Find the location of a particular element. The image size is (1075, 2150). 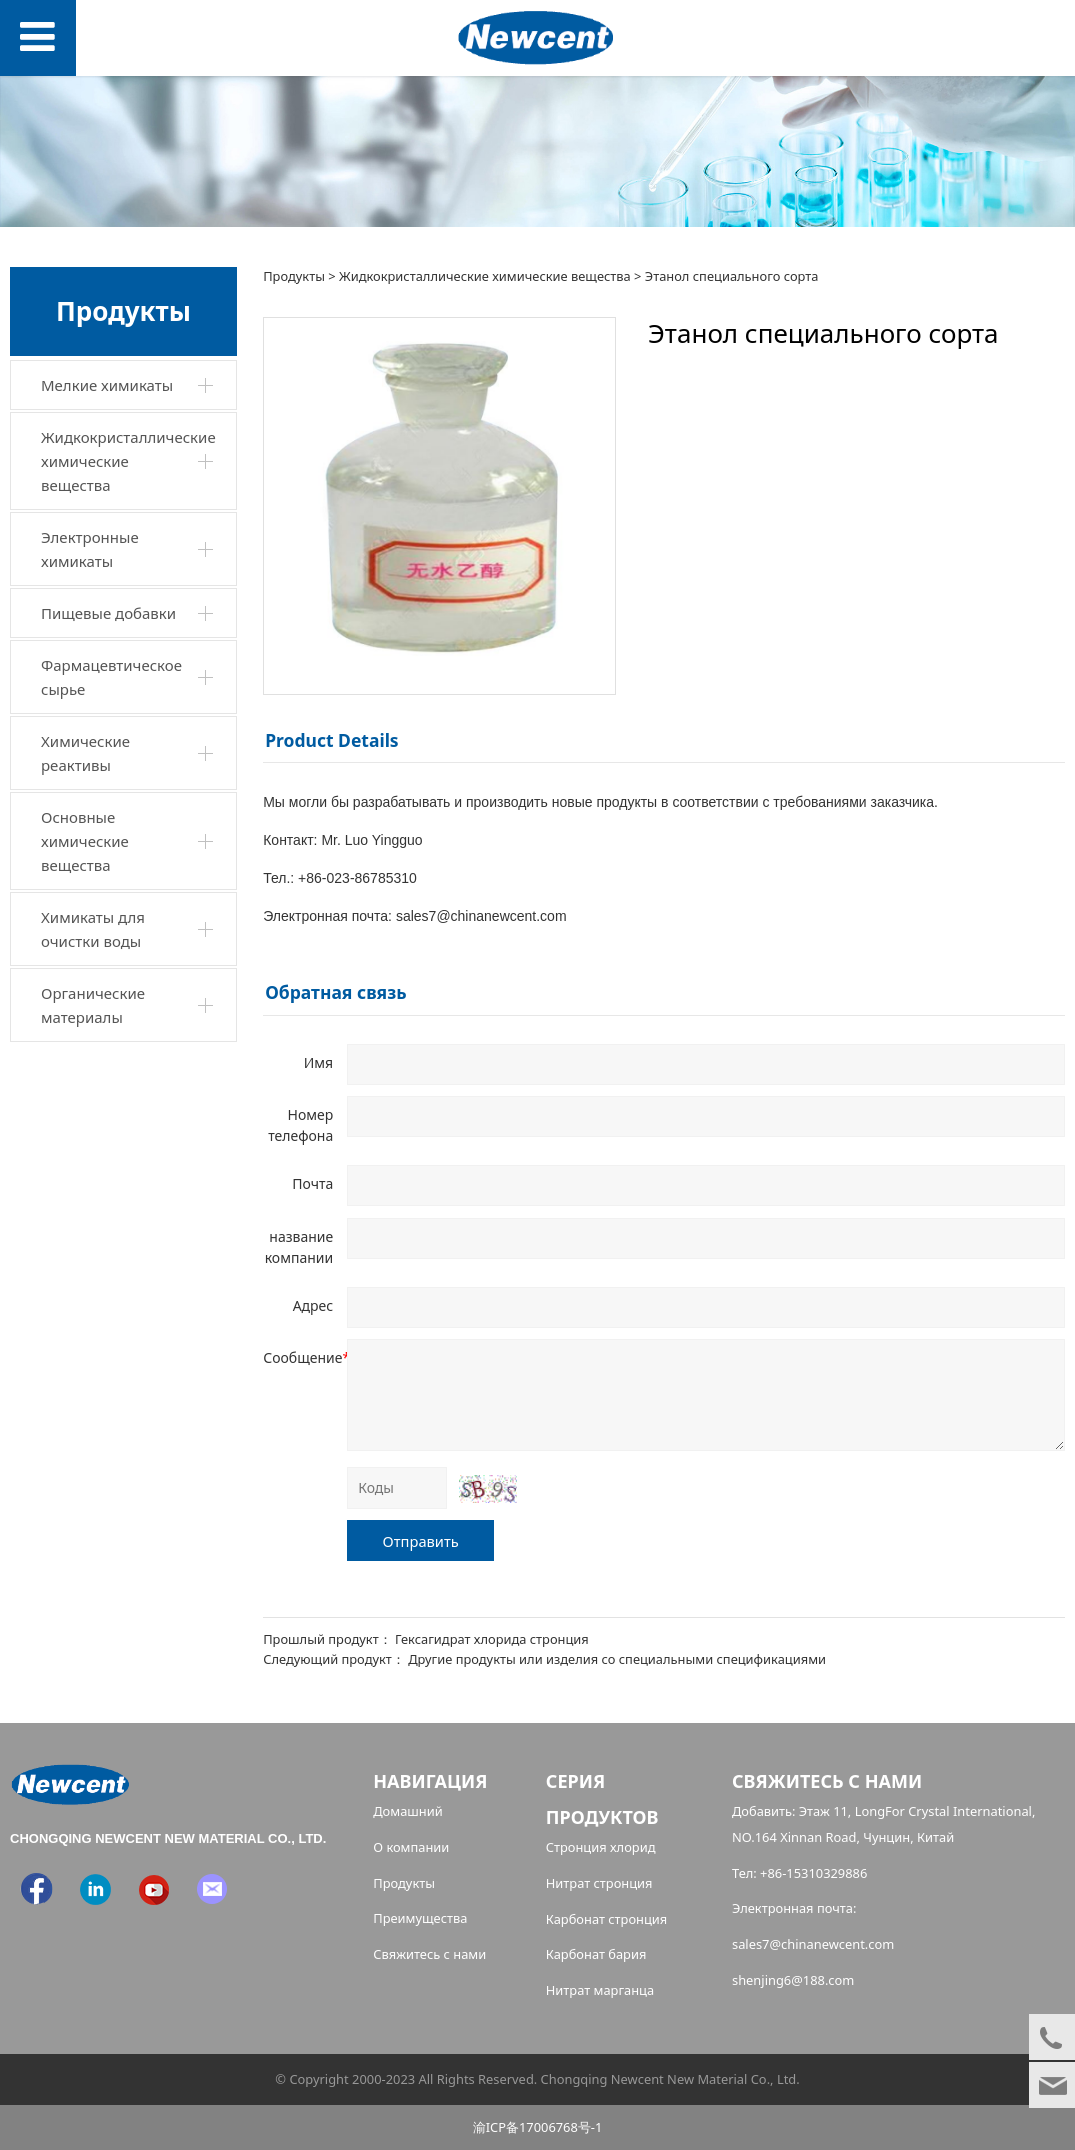

Продукты is located at coordinates (294, 276).